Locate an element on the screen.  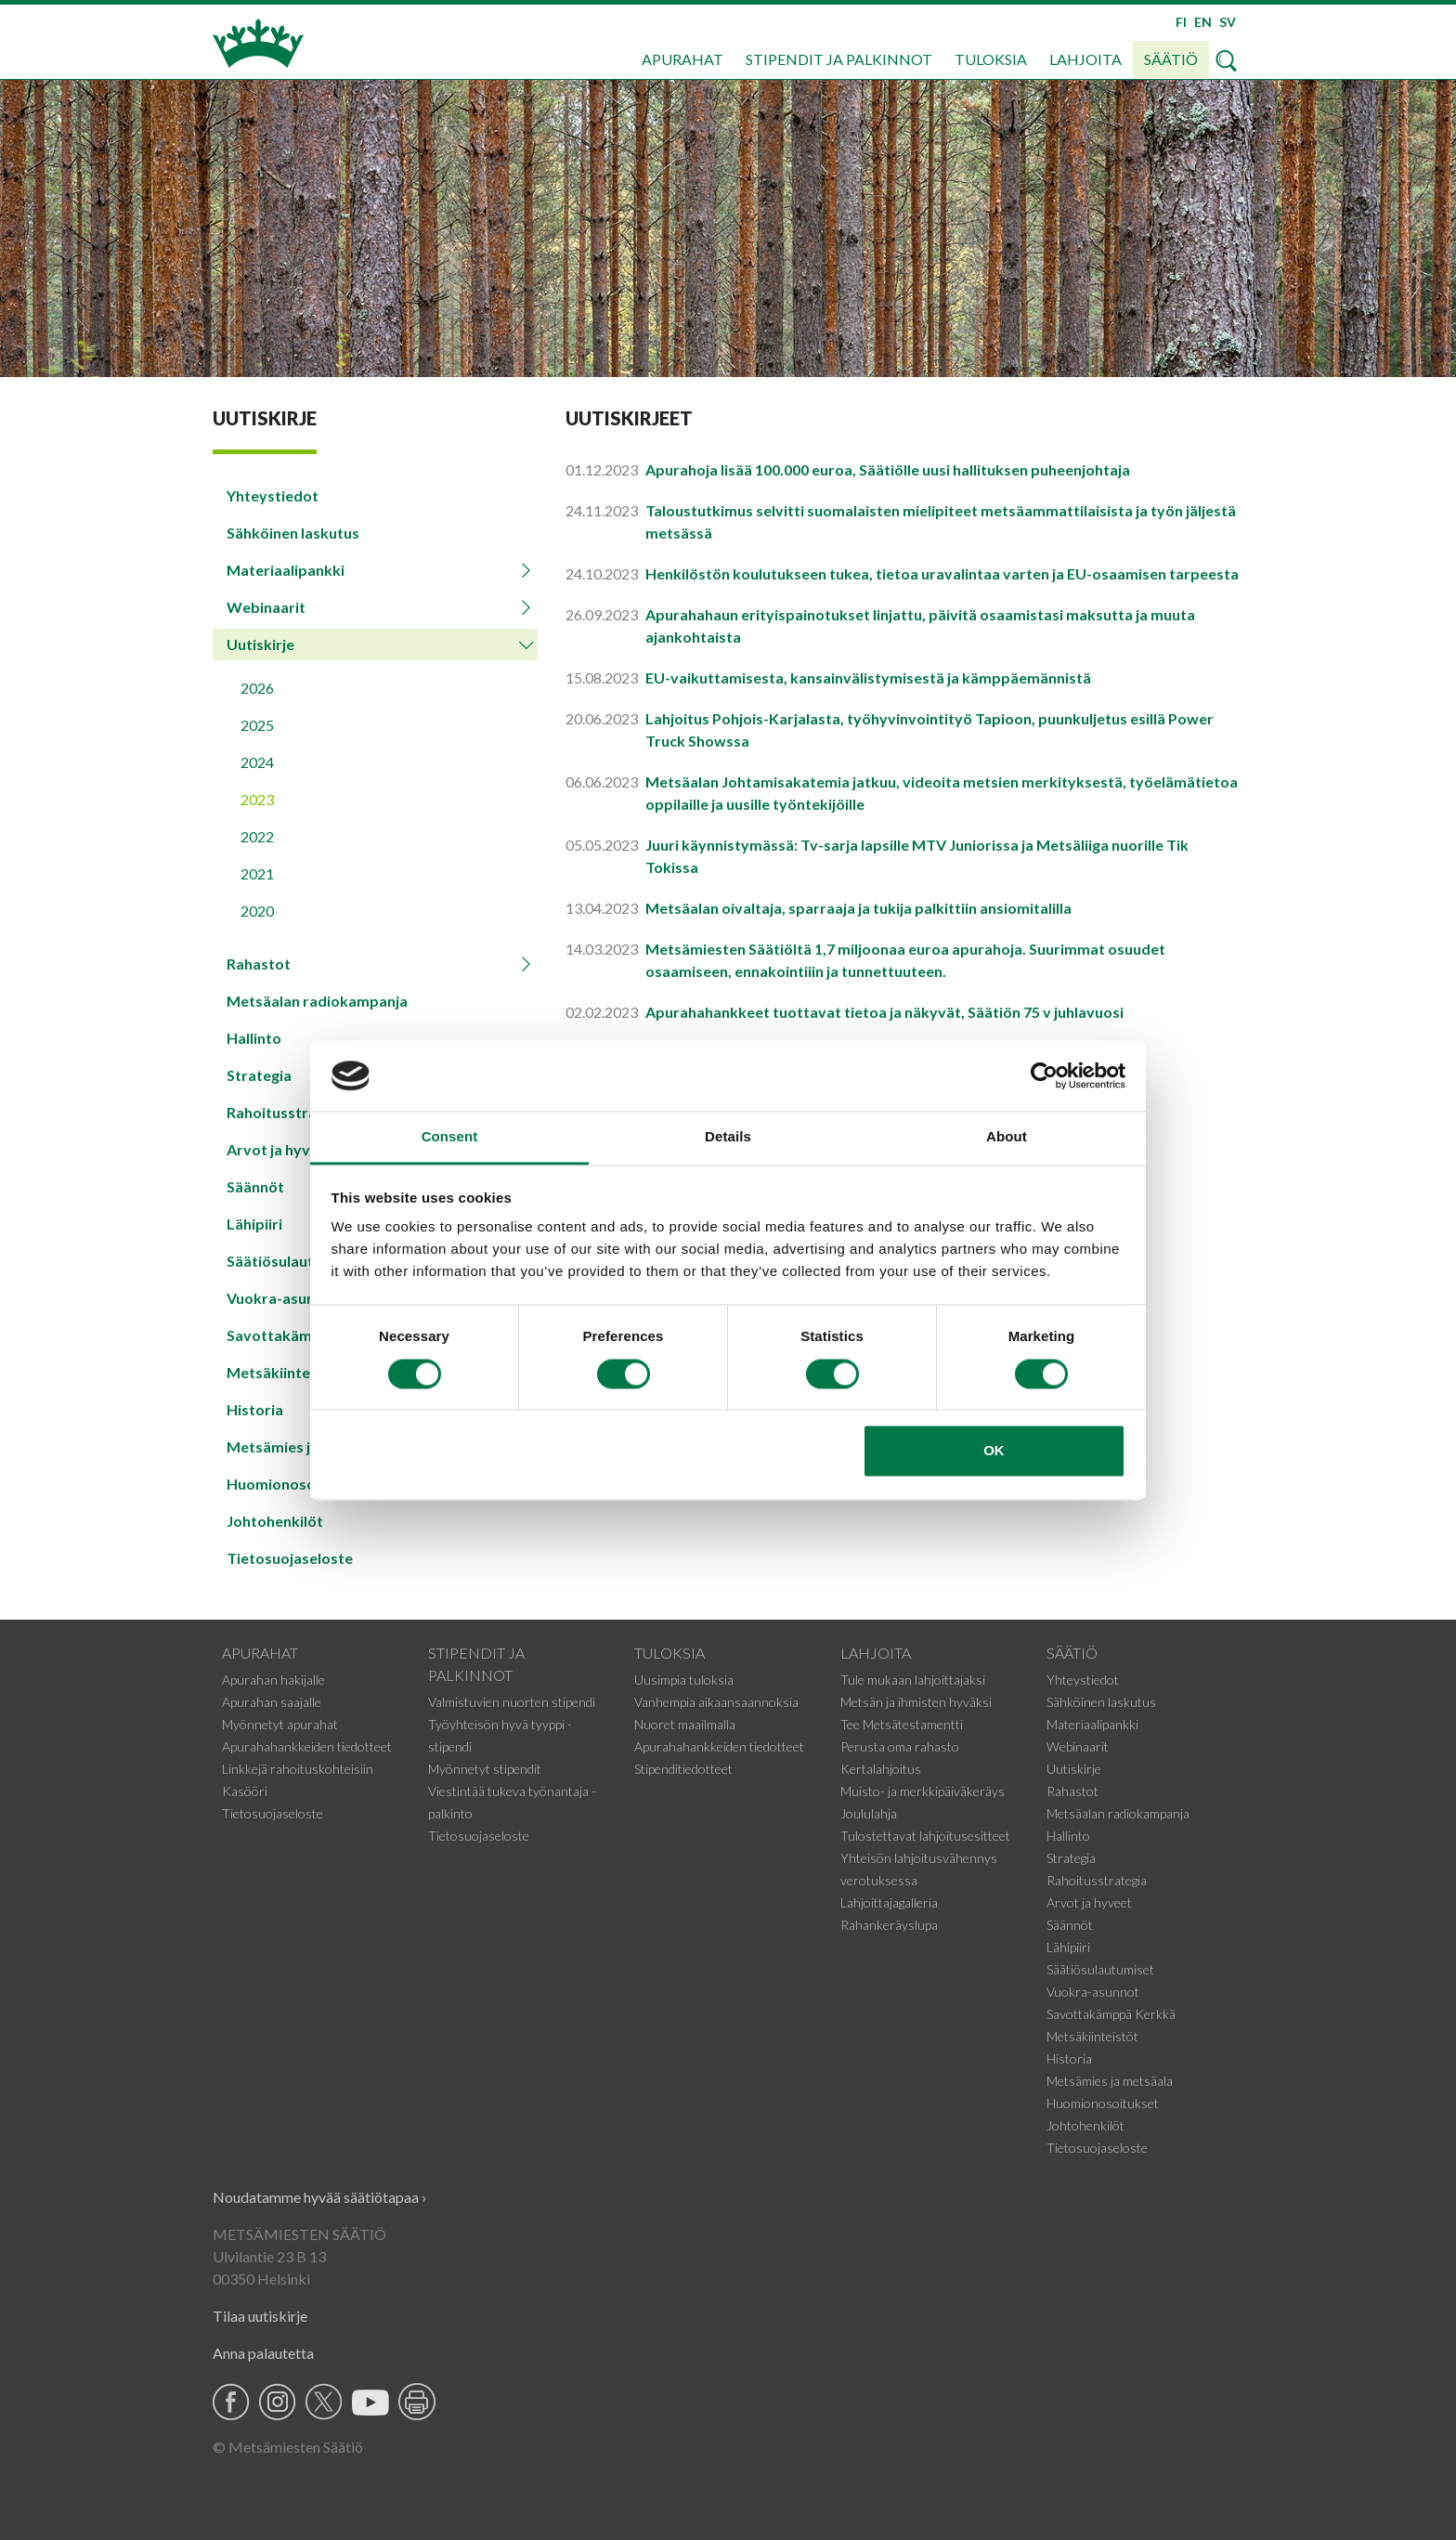
Stipendit ja palkinnot is located at coordinates (839, 59).